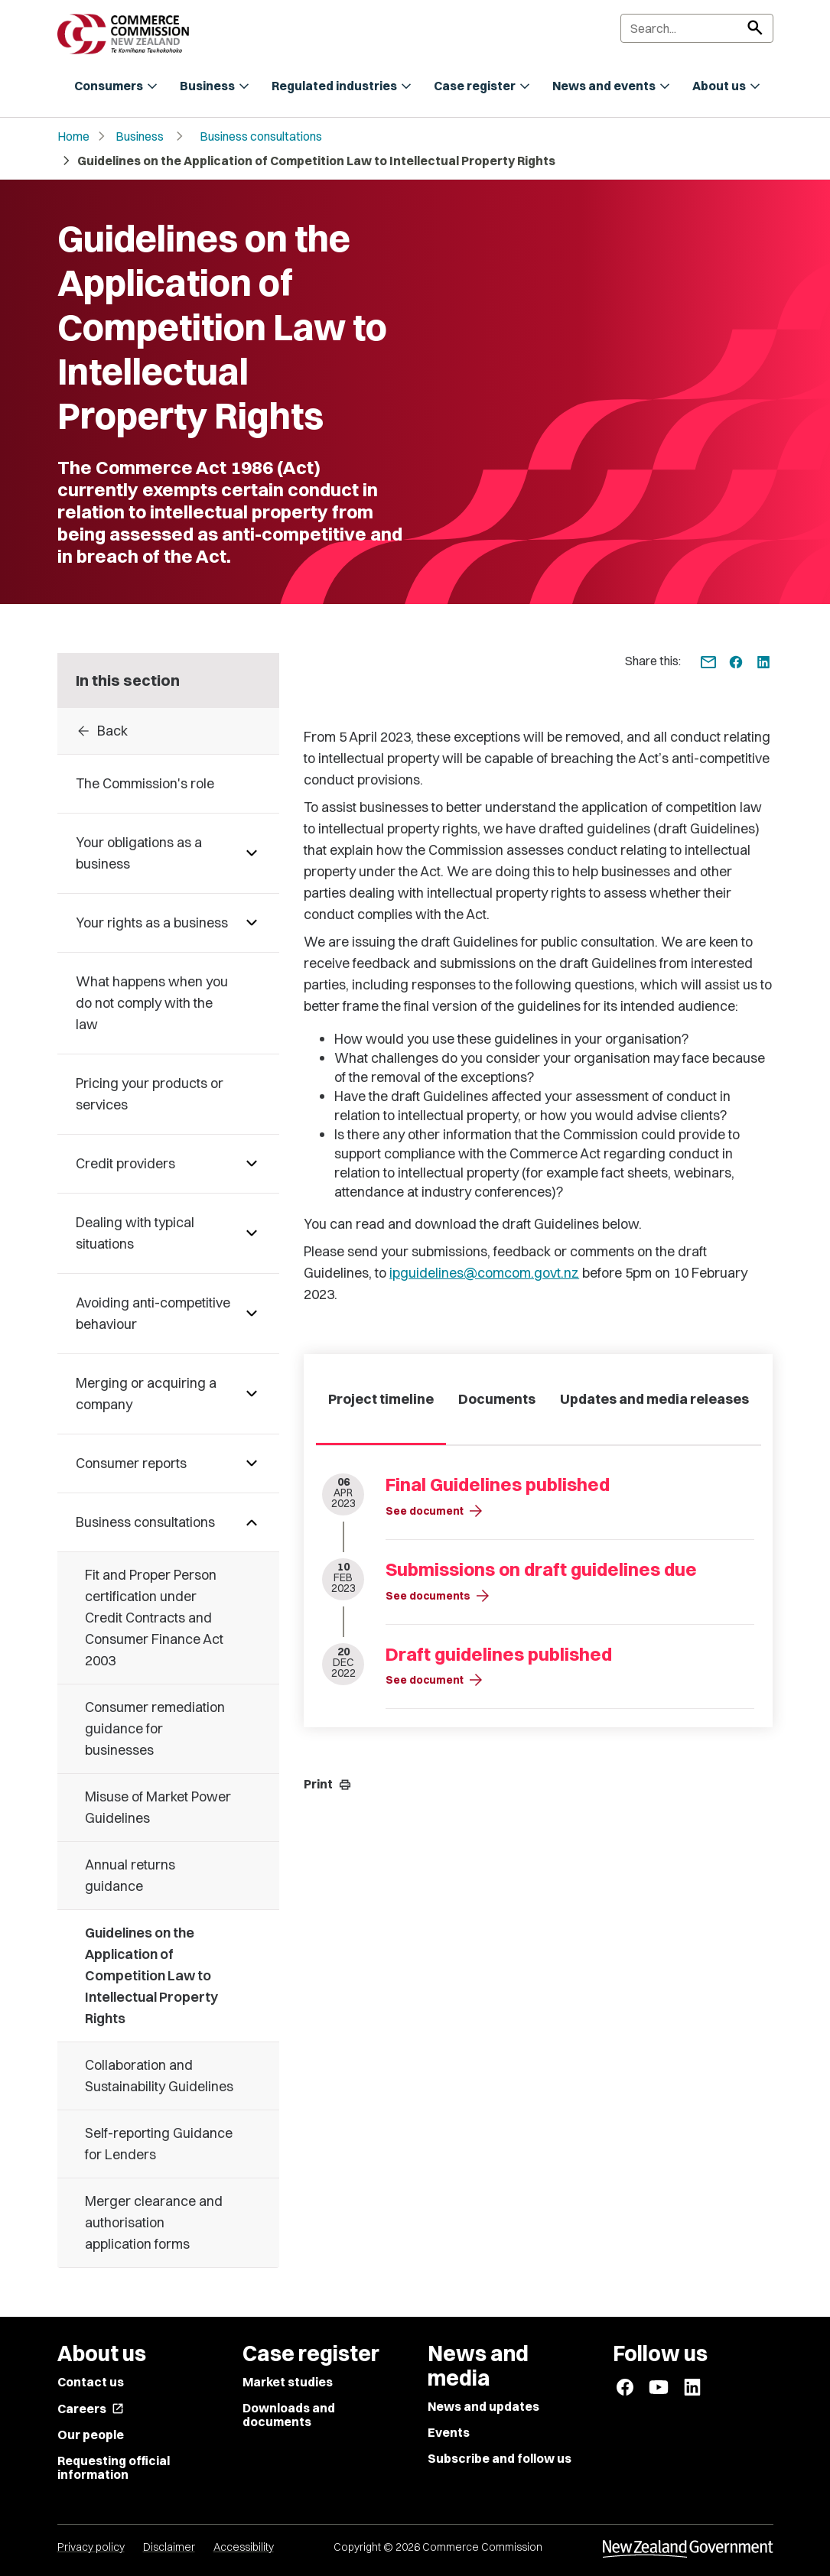  What do you see at coordinates (251, 1463) in the screenshot?
I see `[Pages under Consumer reports]` at bounding box center [251, 1463].